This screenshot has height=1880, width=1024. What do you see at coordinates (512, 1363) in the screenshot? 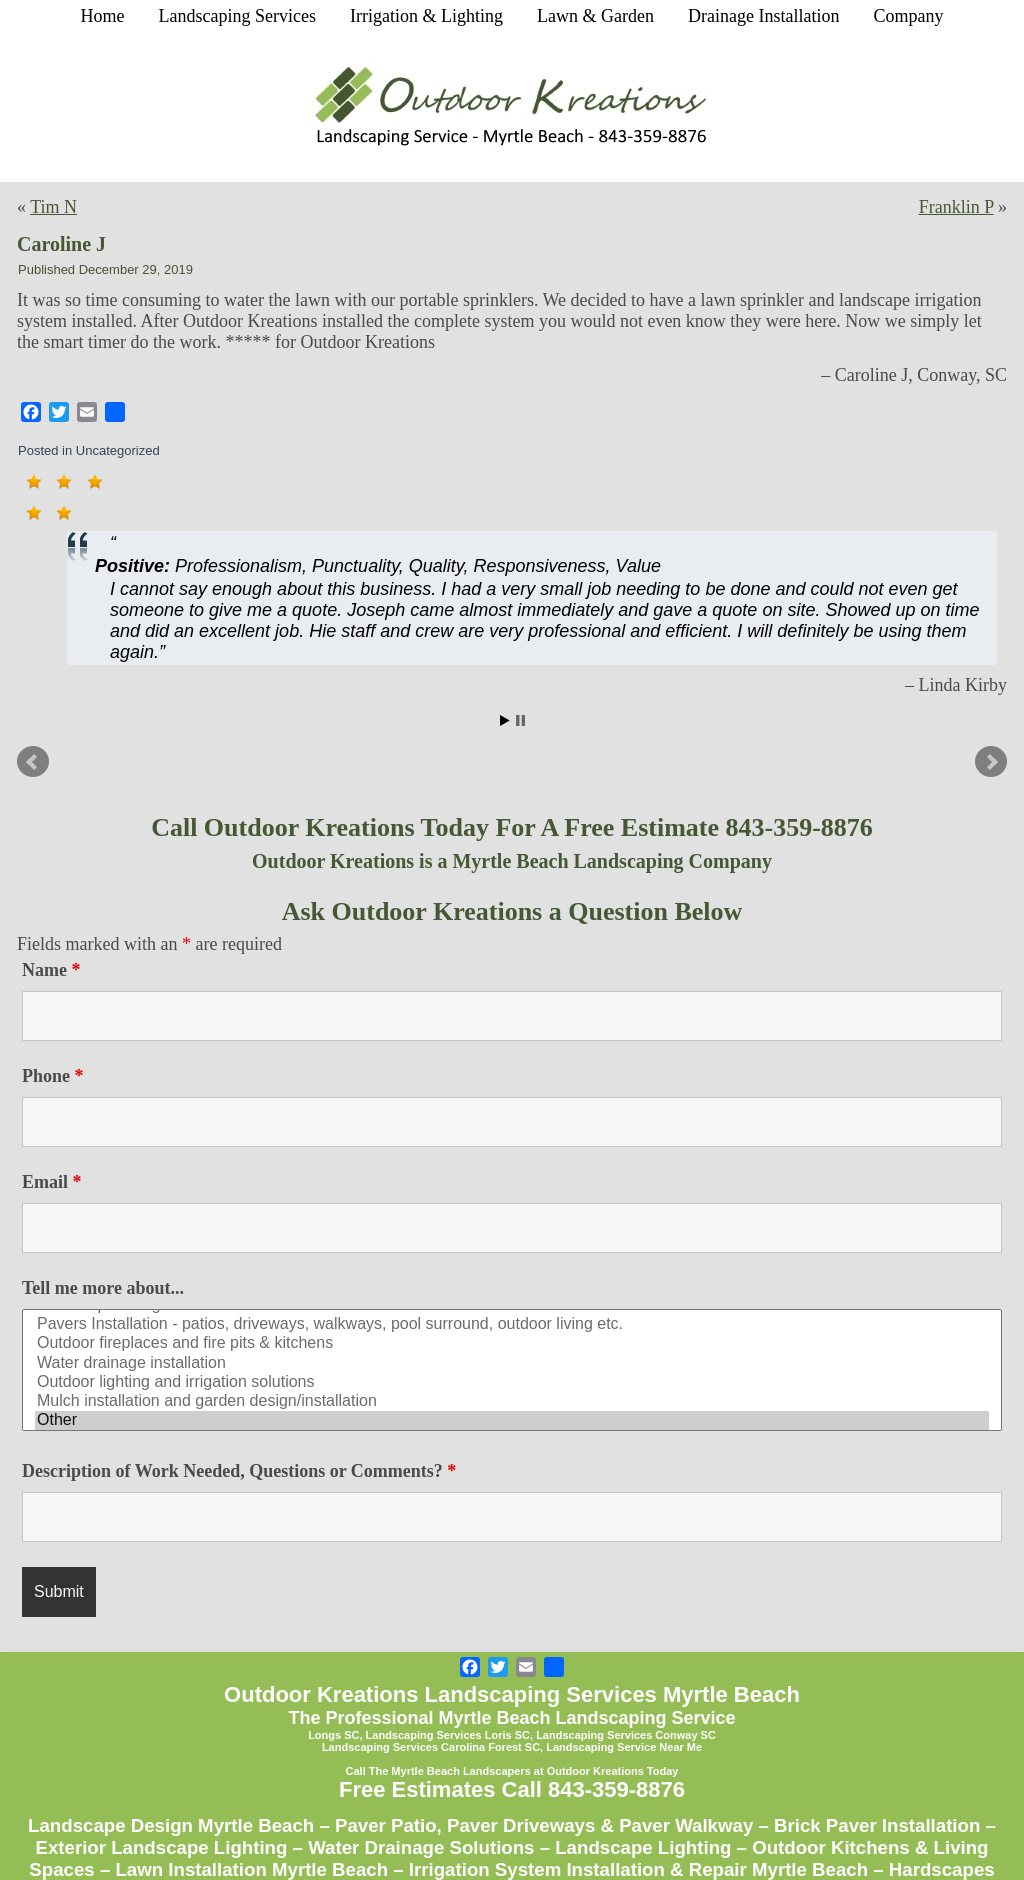
I see `Water drainage installation` at bounding box center [512, 1363].